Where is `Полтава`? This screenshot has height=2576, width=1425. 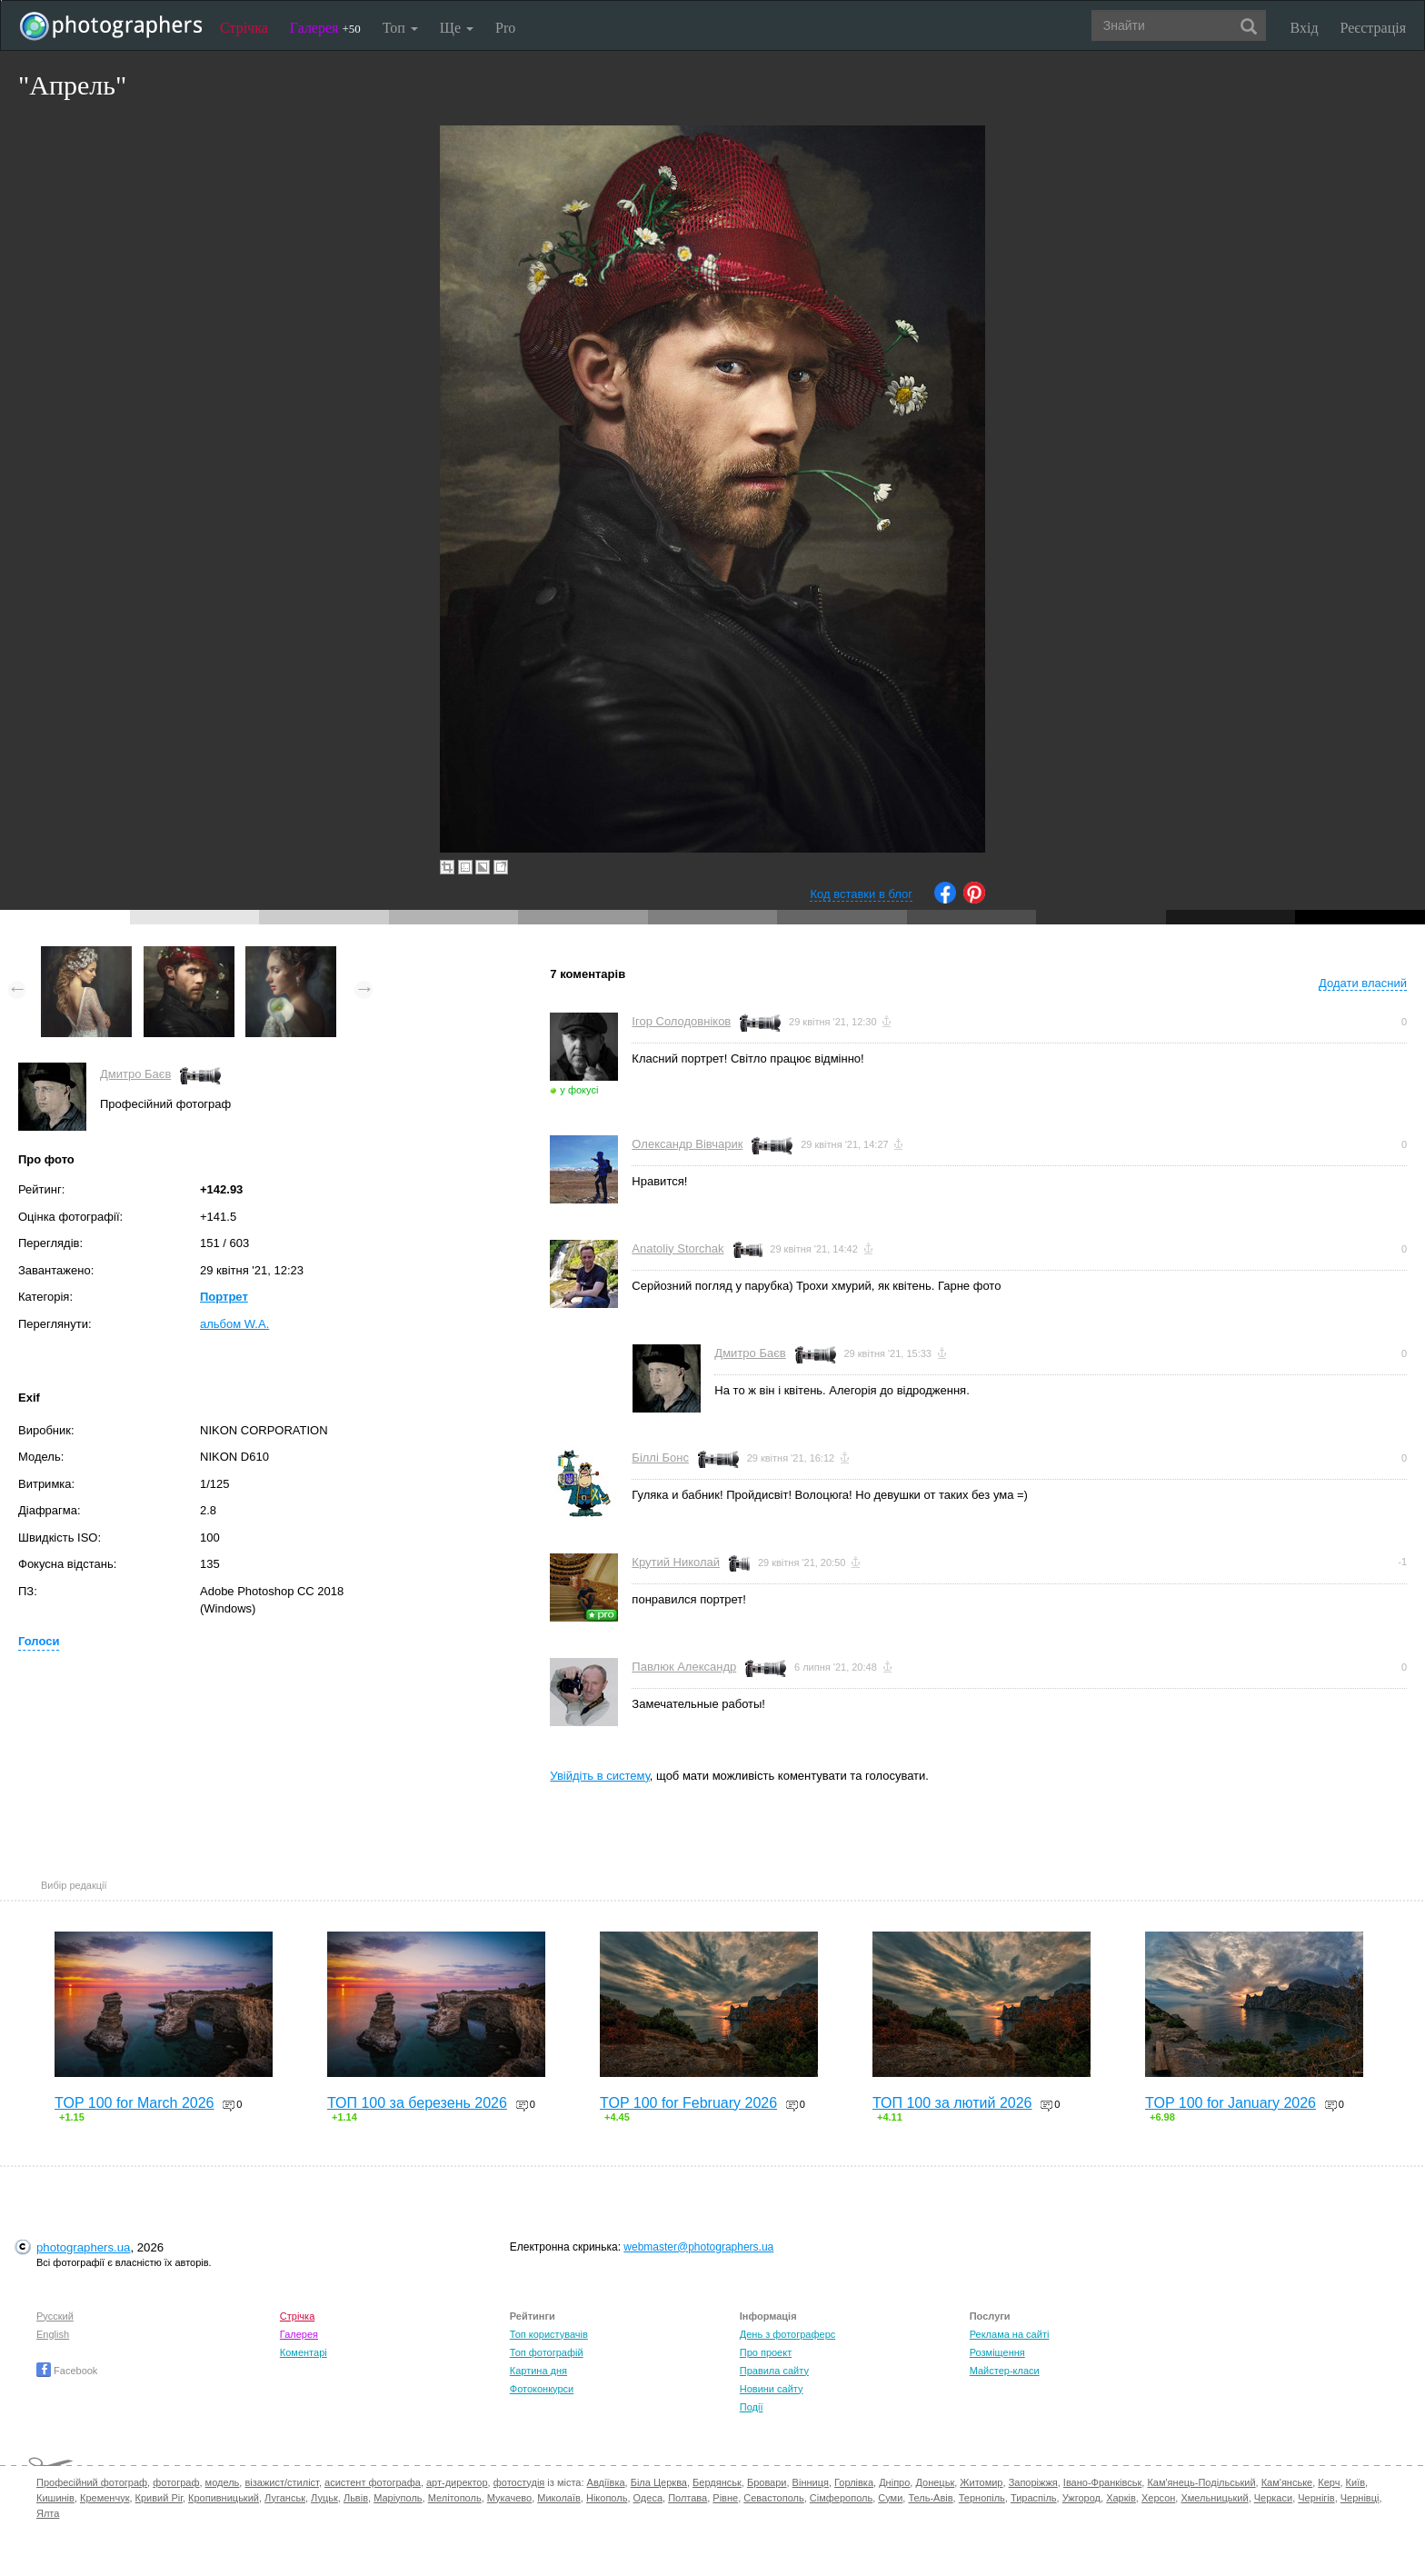 Полтава is located at coordinates (687, 2497).